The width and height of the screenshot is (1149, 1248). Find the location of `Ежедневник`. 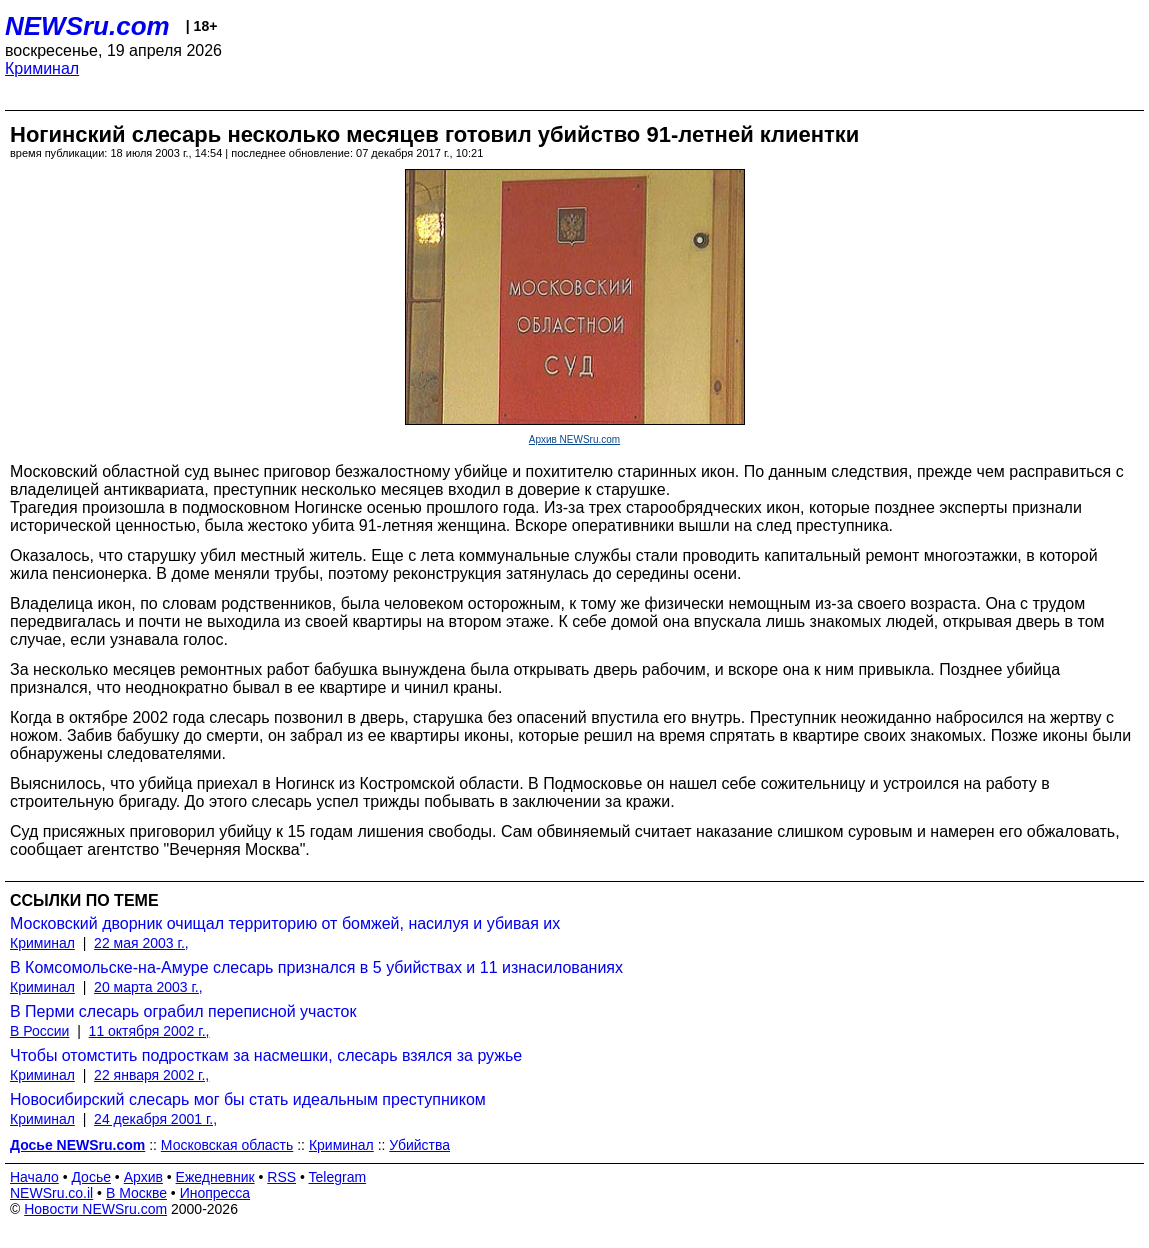

Ежедневник is located at coordinates (215, 1177).